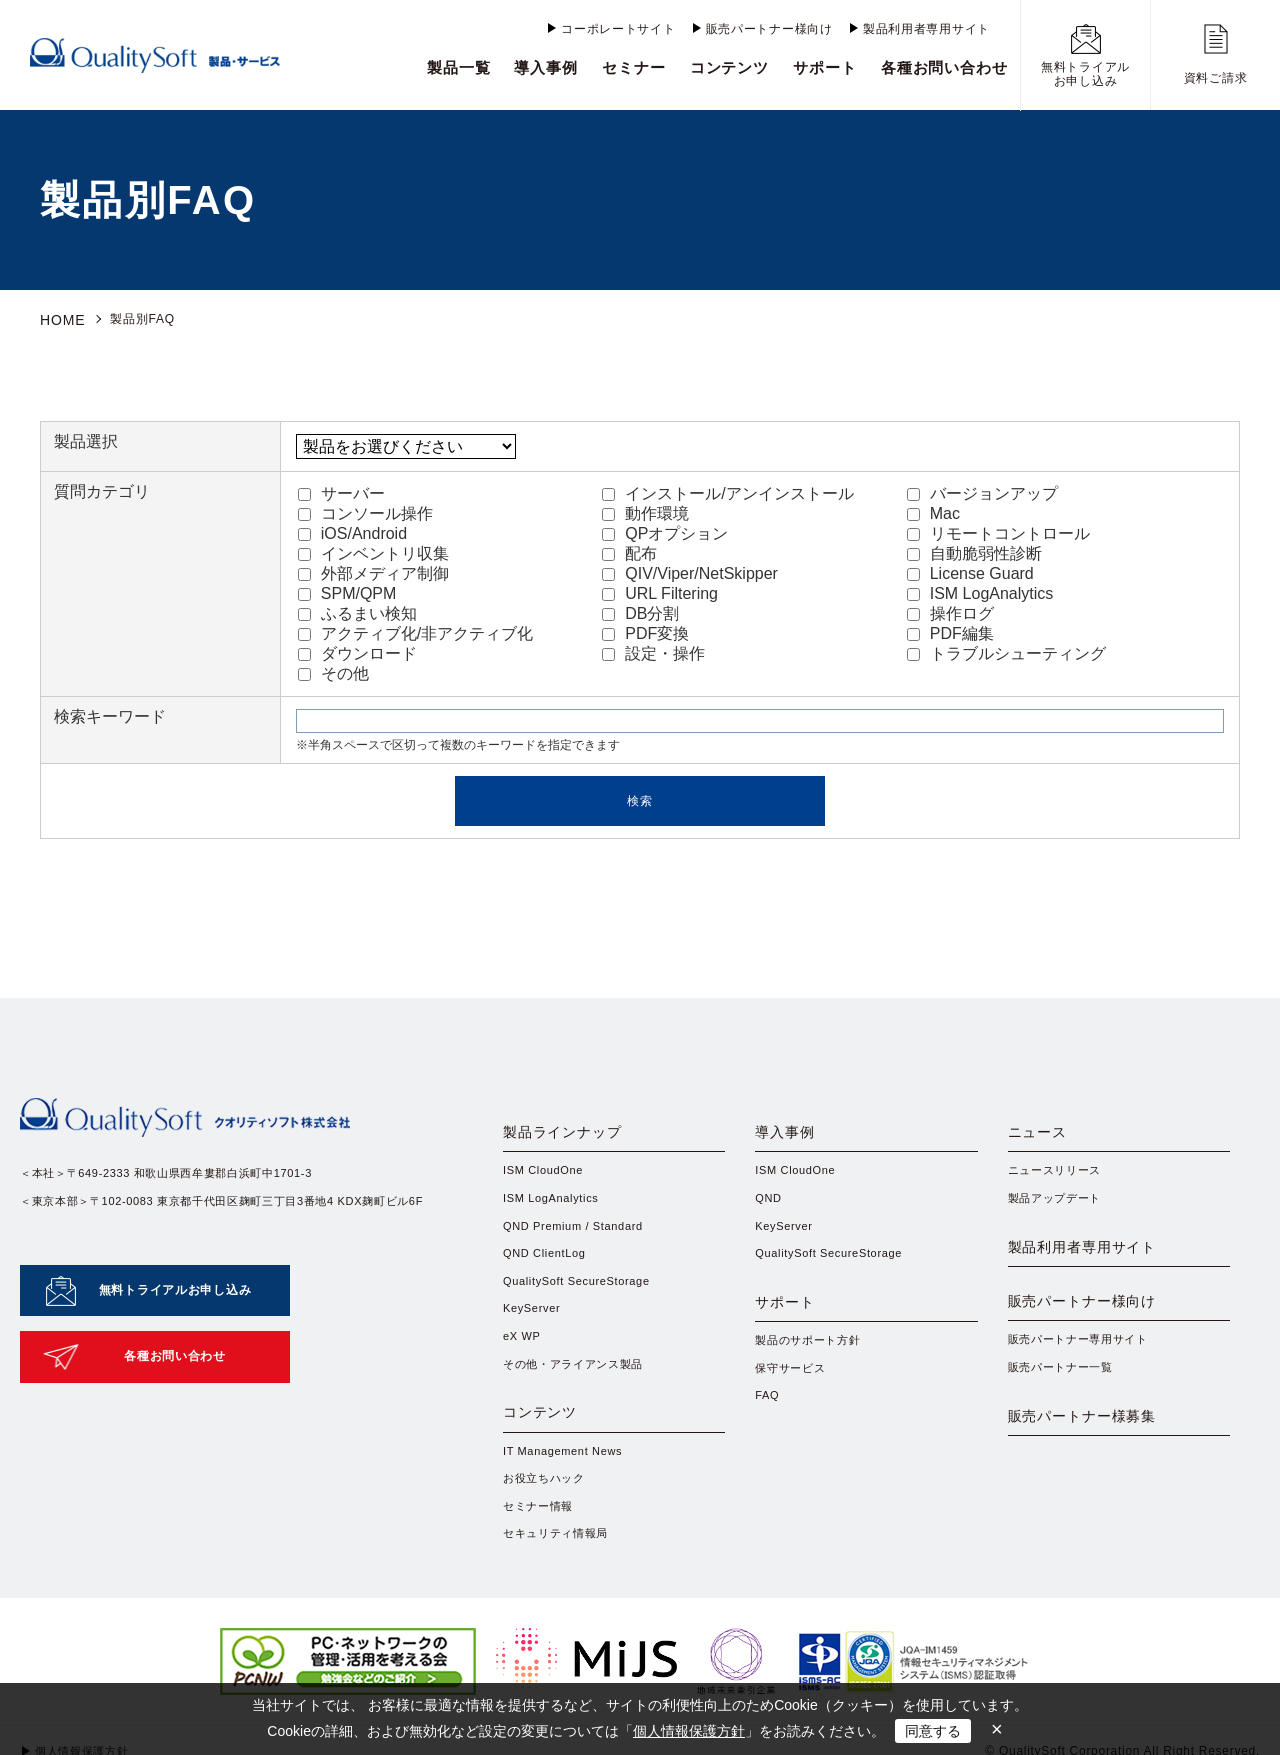  What do you see at coordinates (950, 610) in the screenshot?
I see `操作ログ` at bounding box center [950, 610].